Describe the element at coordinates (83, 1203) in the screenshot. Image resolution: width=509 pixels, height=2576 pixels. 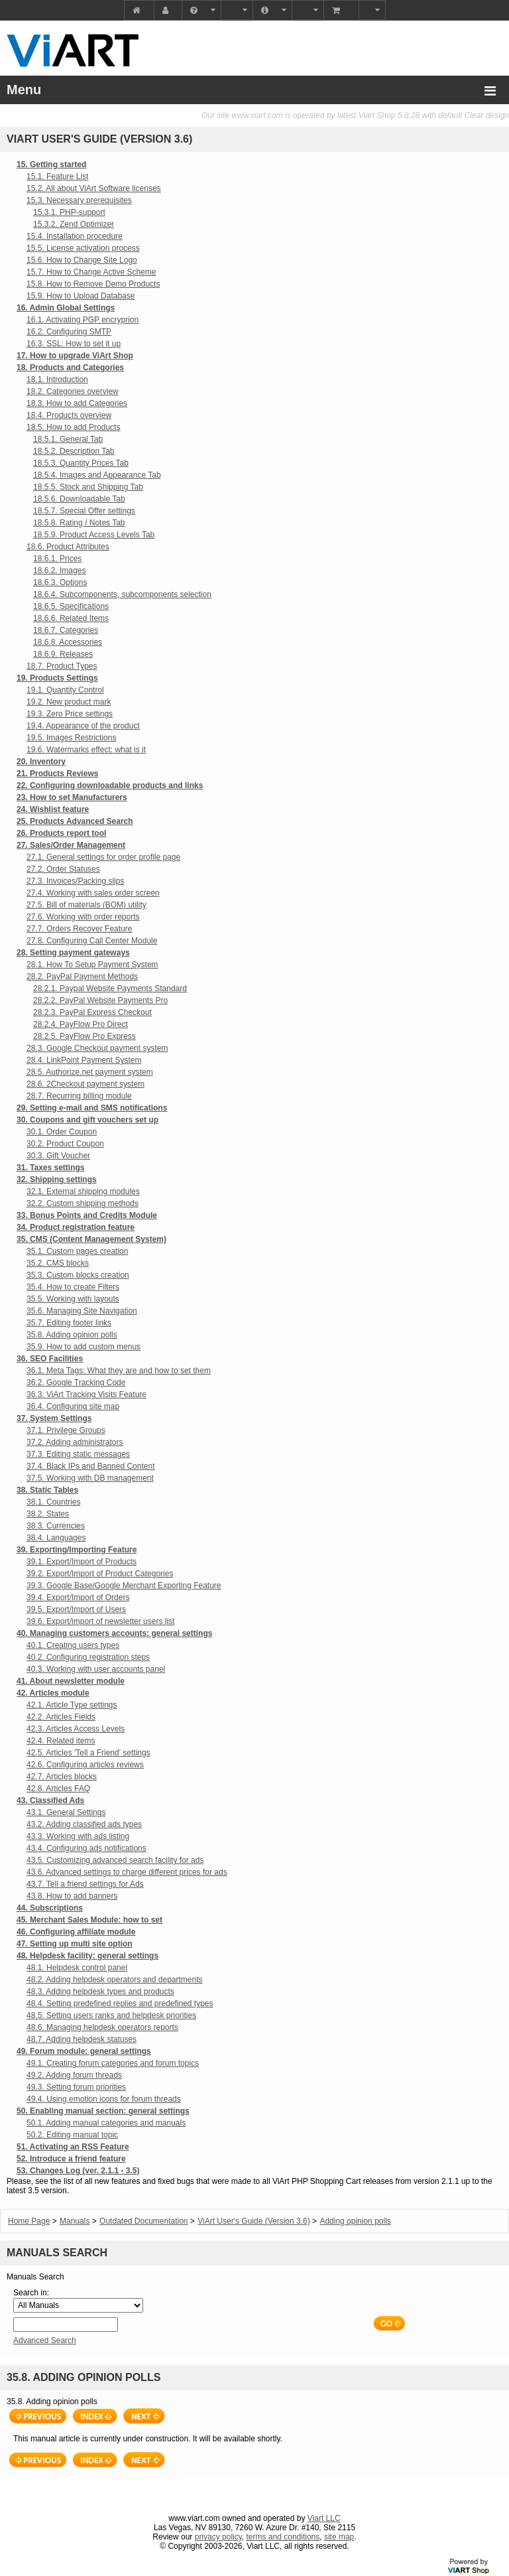
I see `32.2. Custom shipping methods` at that location.